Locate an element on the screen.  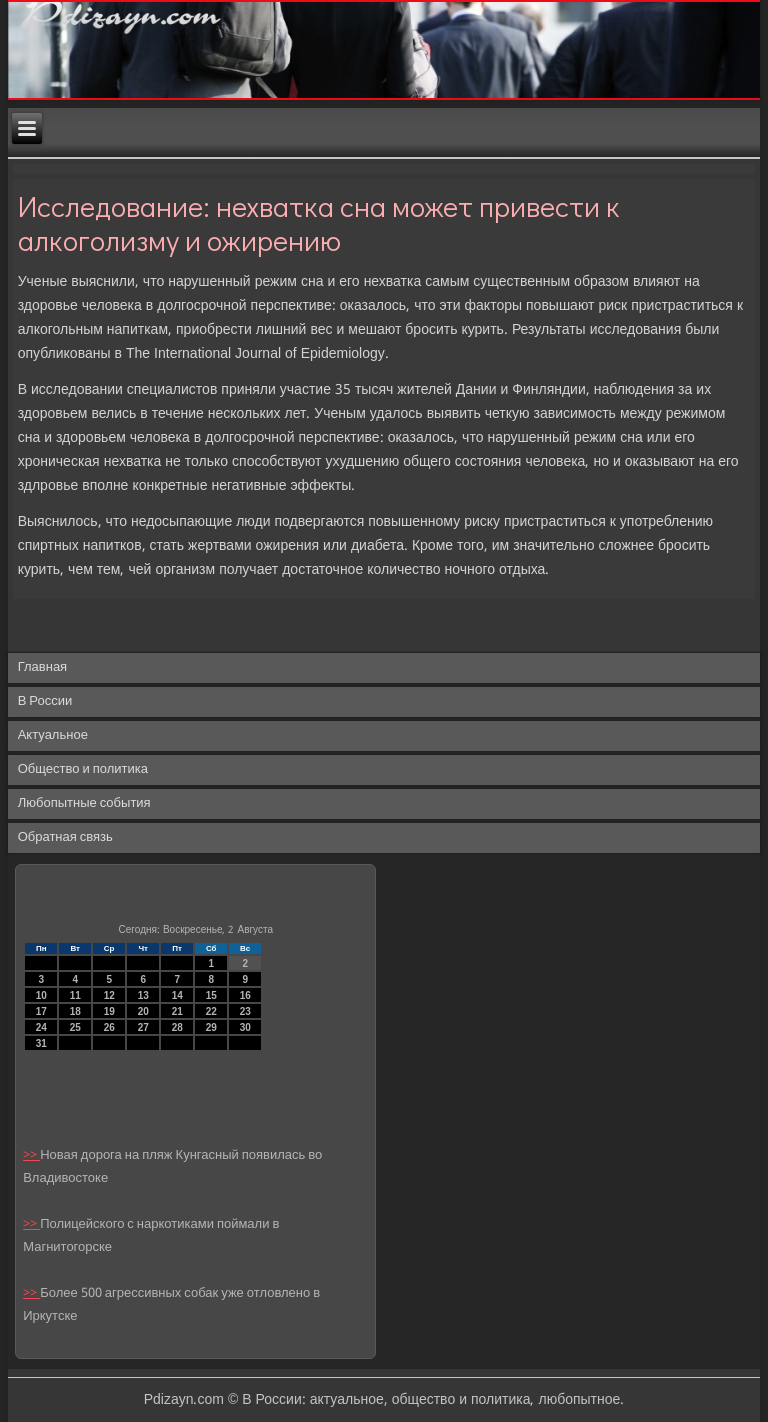
Главная is located at coordinates (42, 667).